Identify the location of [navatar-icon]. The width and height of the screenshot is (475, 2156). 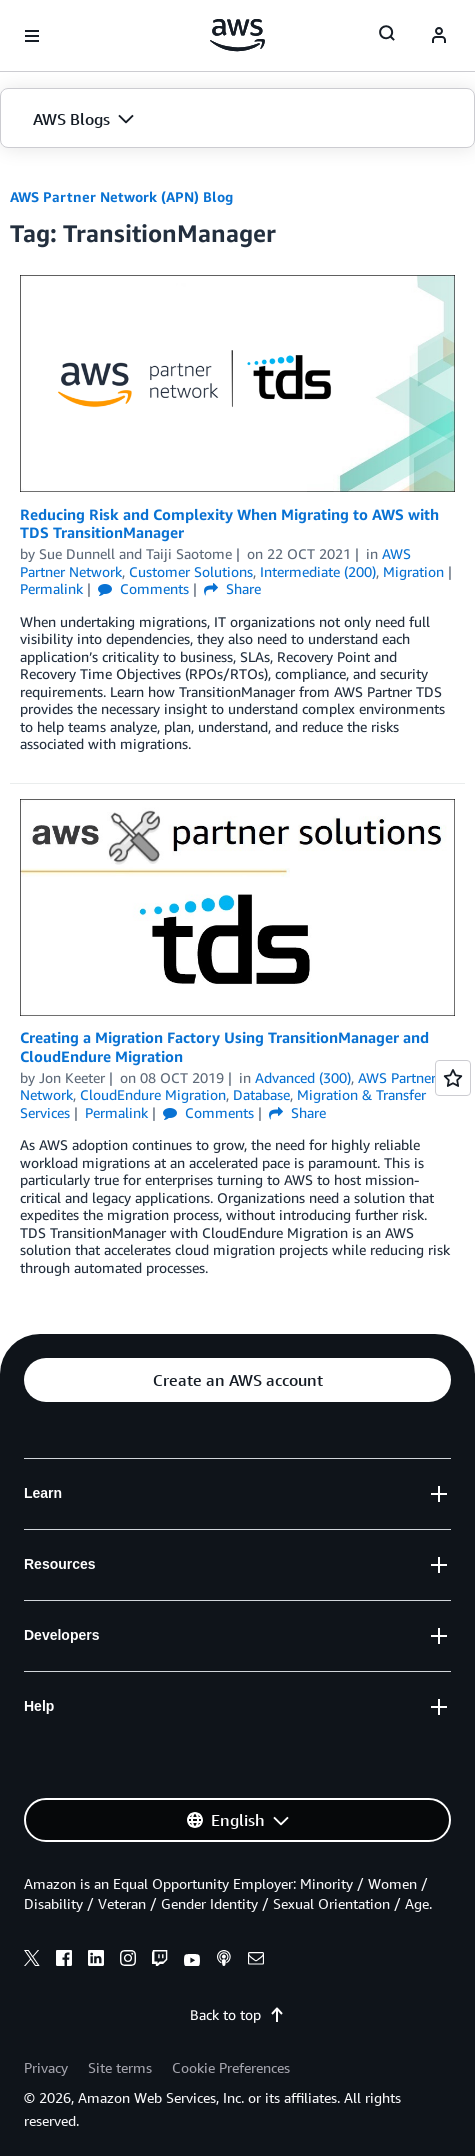
(439, 36).